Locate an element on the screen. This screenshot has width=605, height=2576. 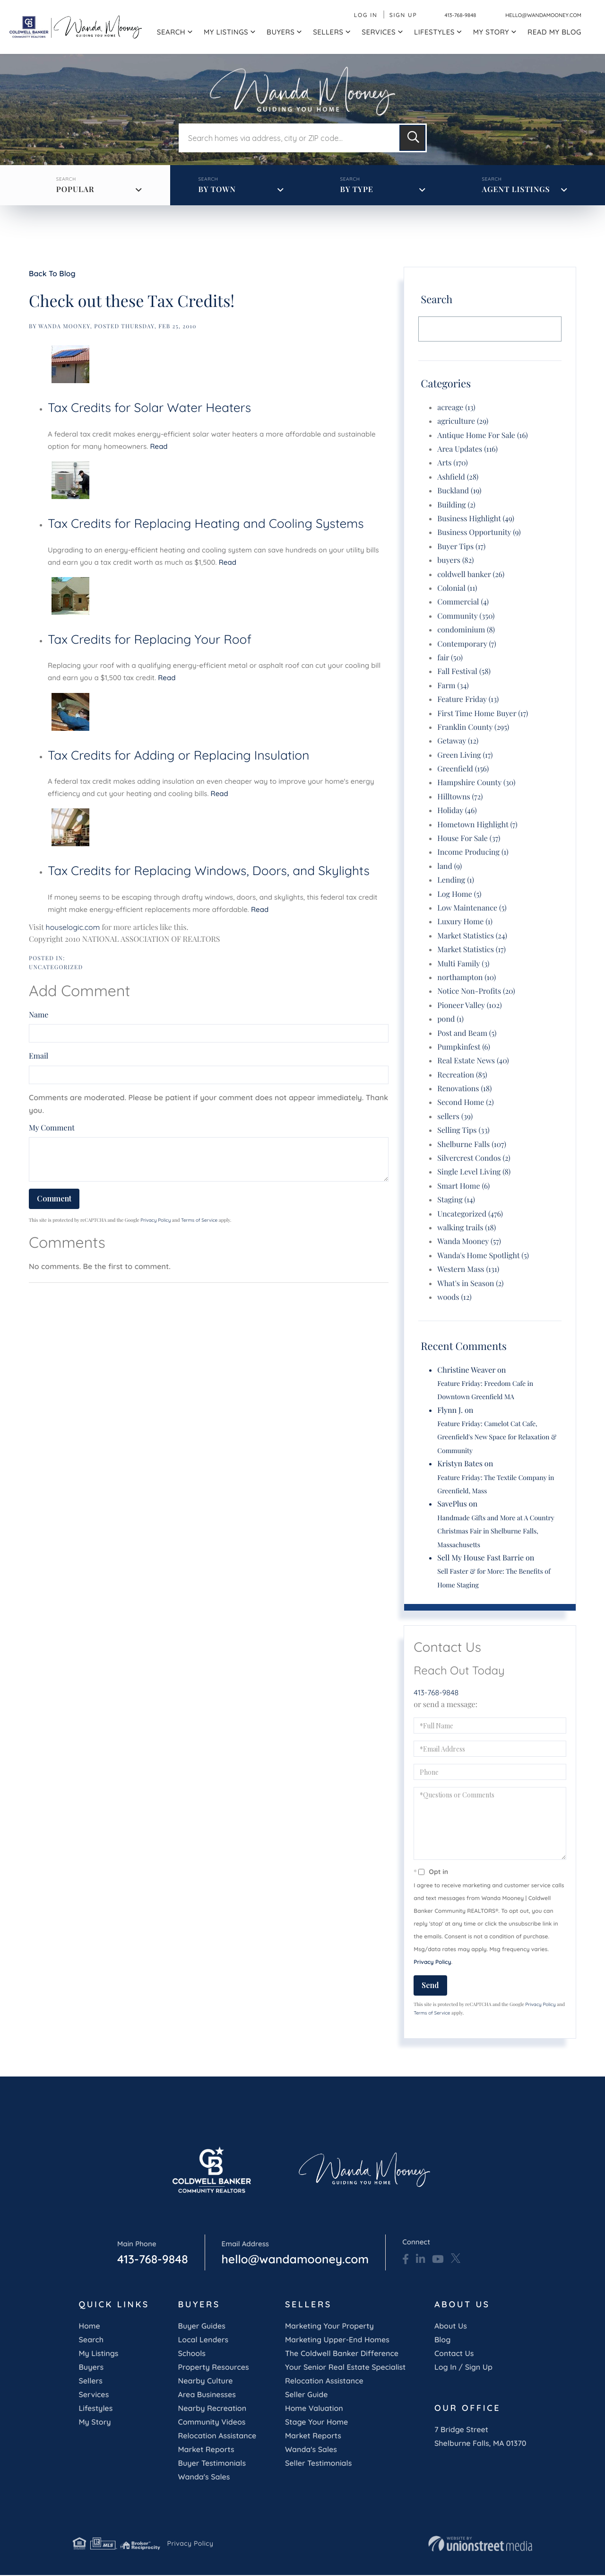
[button] is located at coordinates (412, 139).